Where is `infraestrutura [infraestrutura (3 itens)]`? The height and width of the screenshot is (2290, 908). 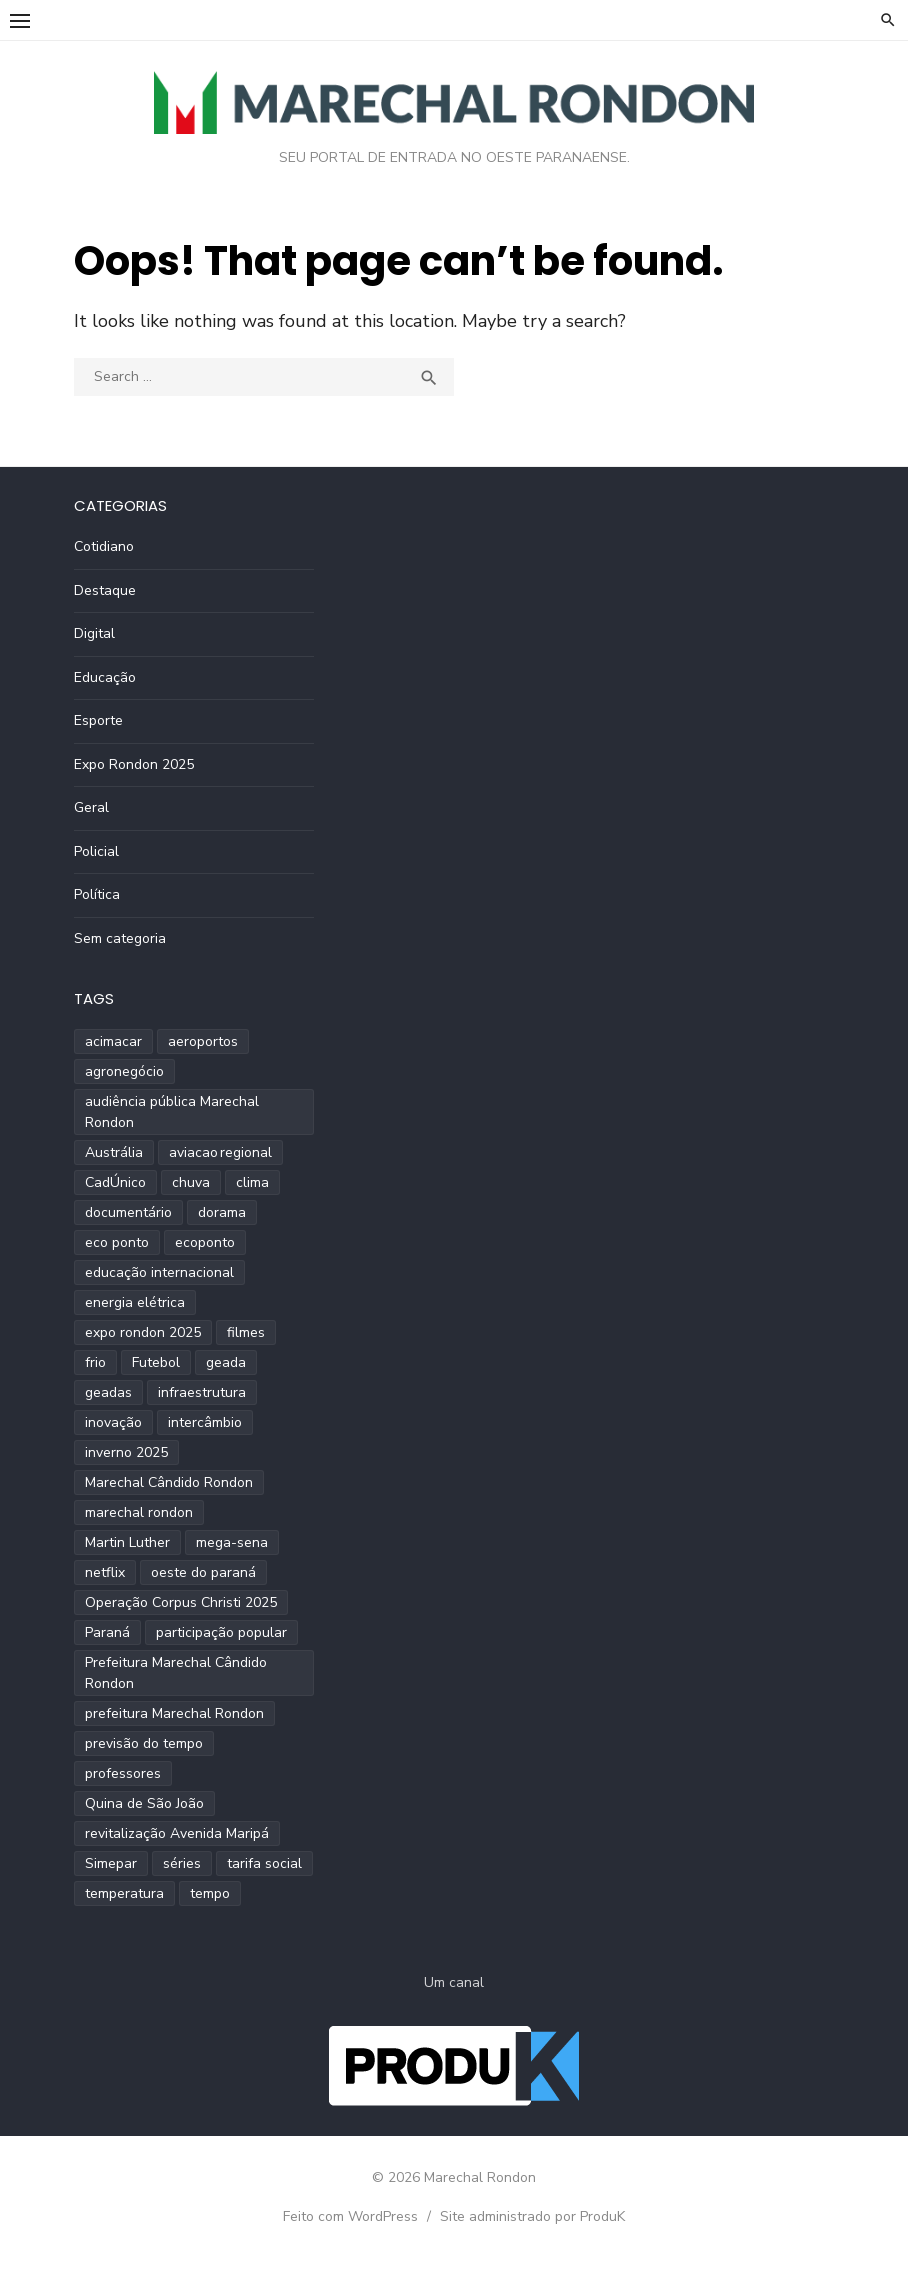
infraestrutura [infraestrutura (3 itens)] is located at coordinates (202, 1392).